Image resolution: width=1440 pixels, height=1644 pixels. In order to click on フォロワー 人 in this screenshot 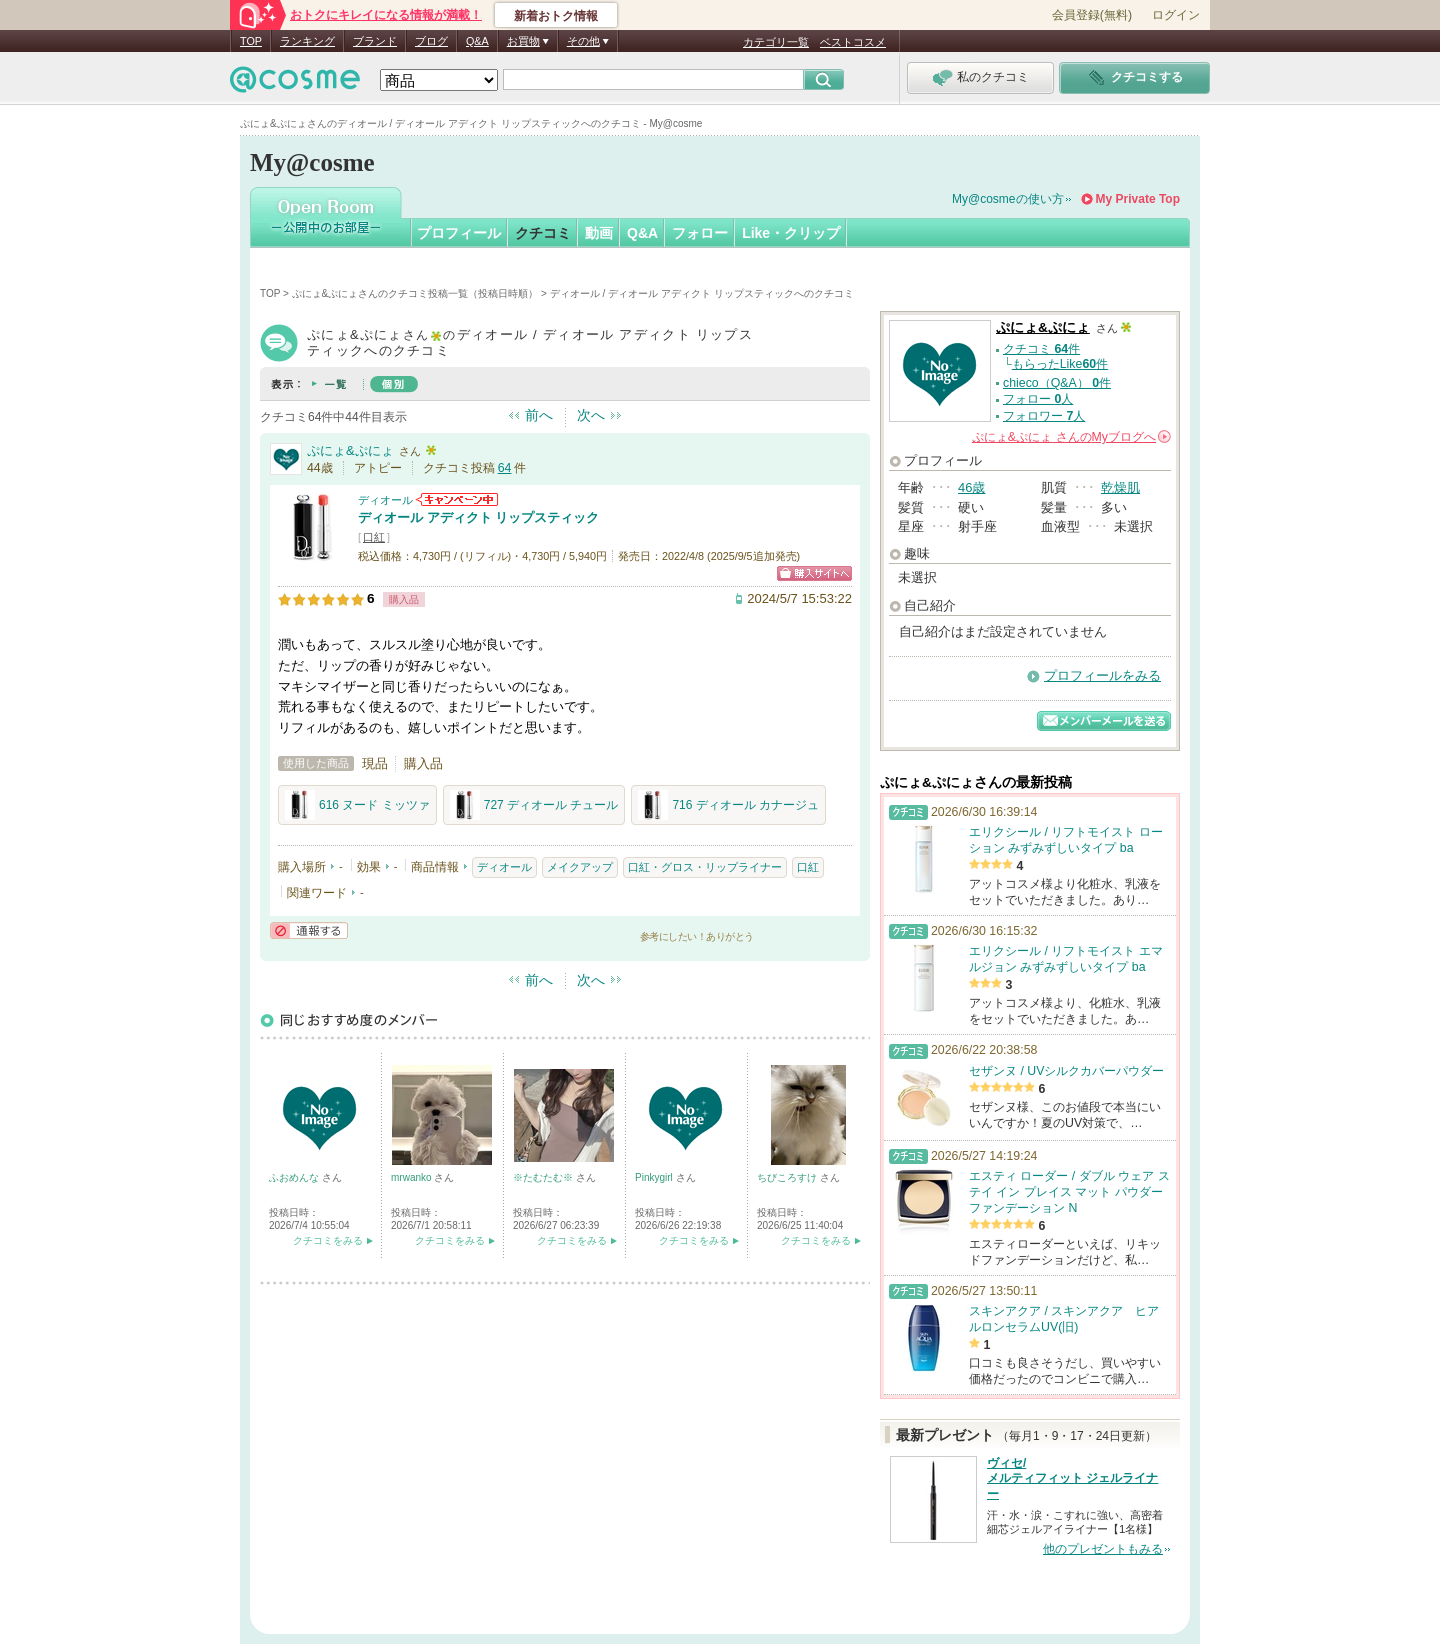, I will do `click(1044, 416)`.